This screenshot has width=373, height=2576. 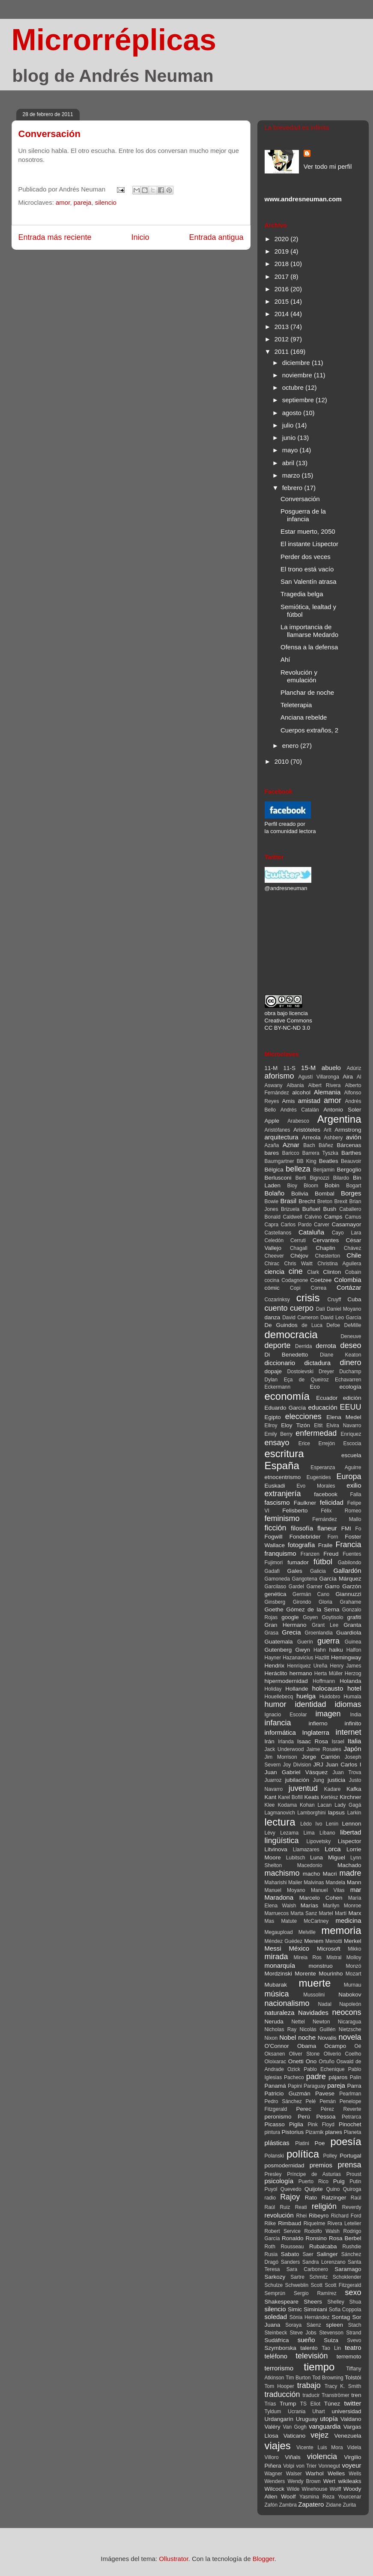 I want to click on Marías, so click(x=309, y=1905).